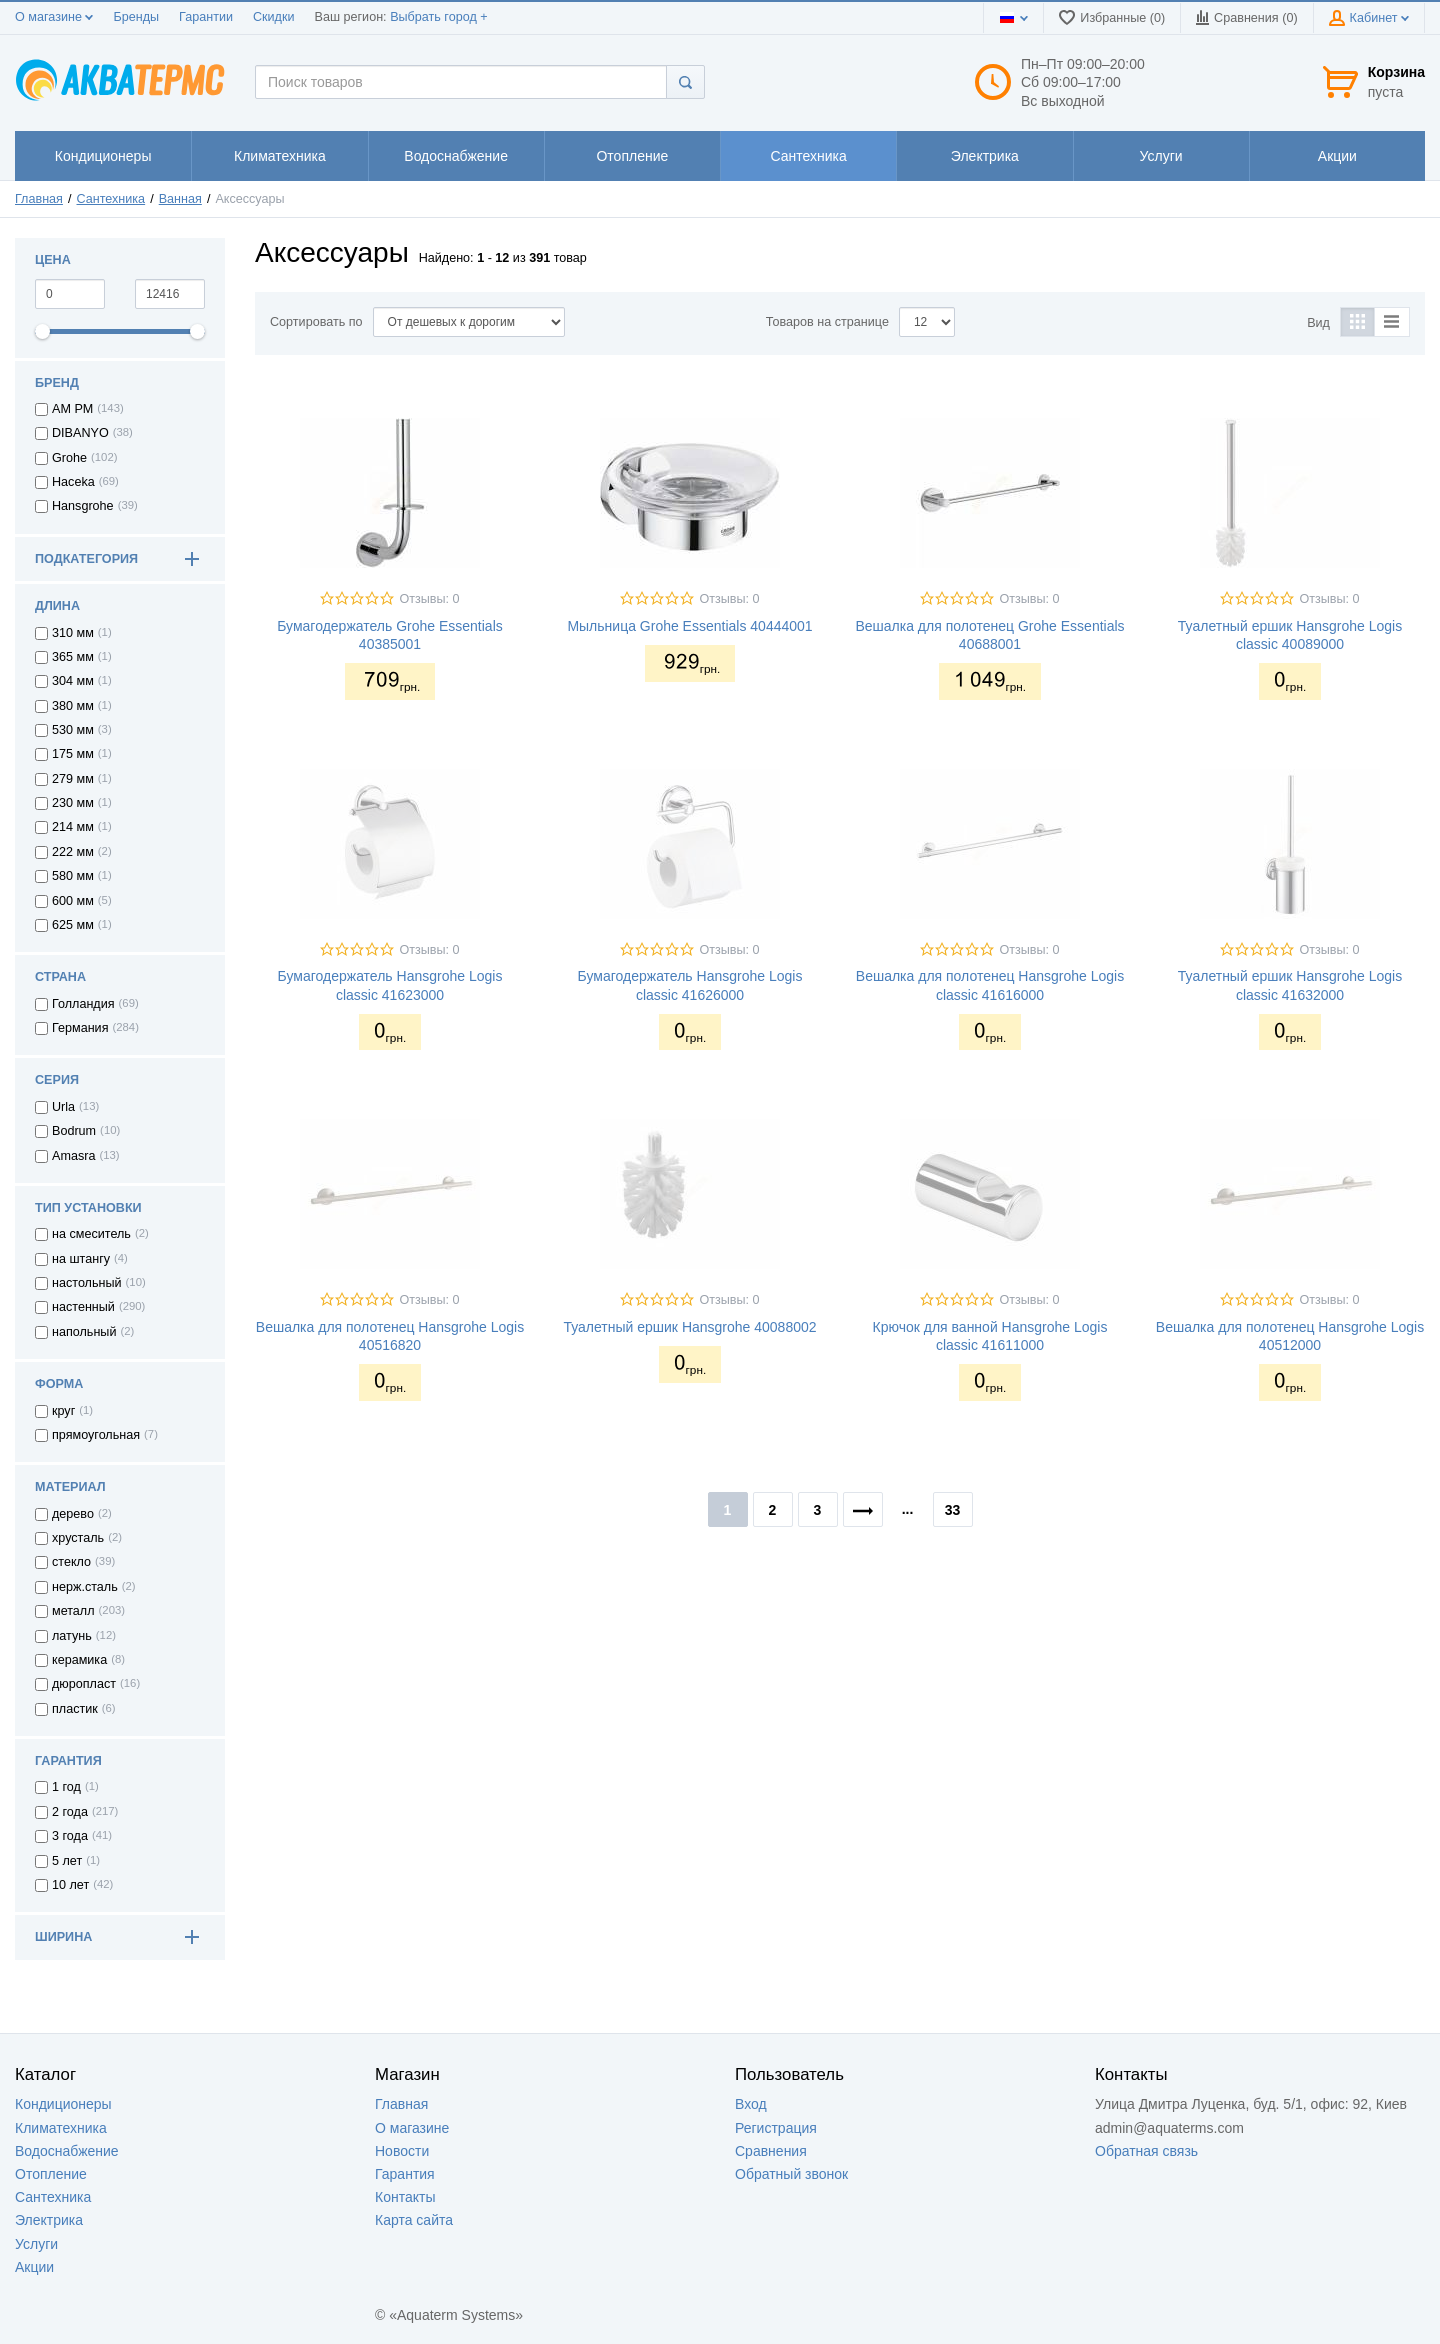  Describe the element at coordinates (70, 1836) in the screenshot. I see `3 года` at that location.